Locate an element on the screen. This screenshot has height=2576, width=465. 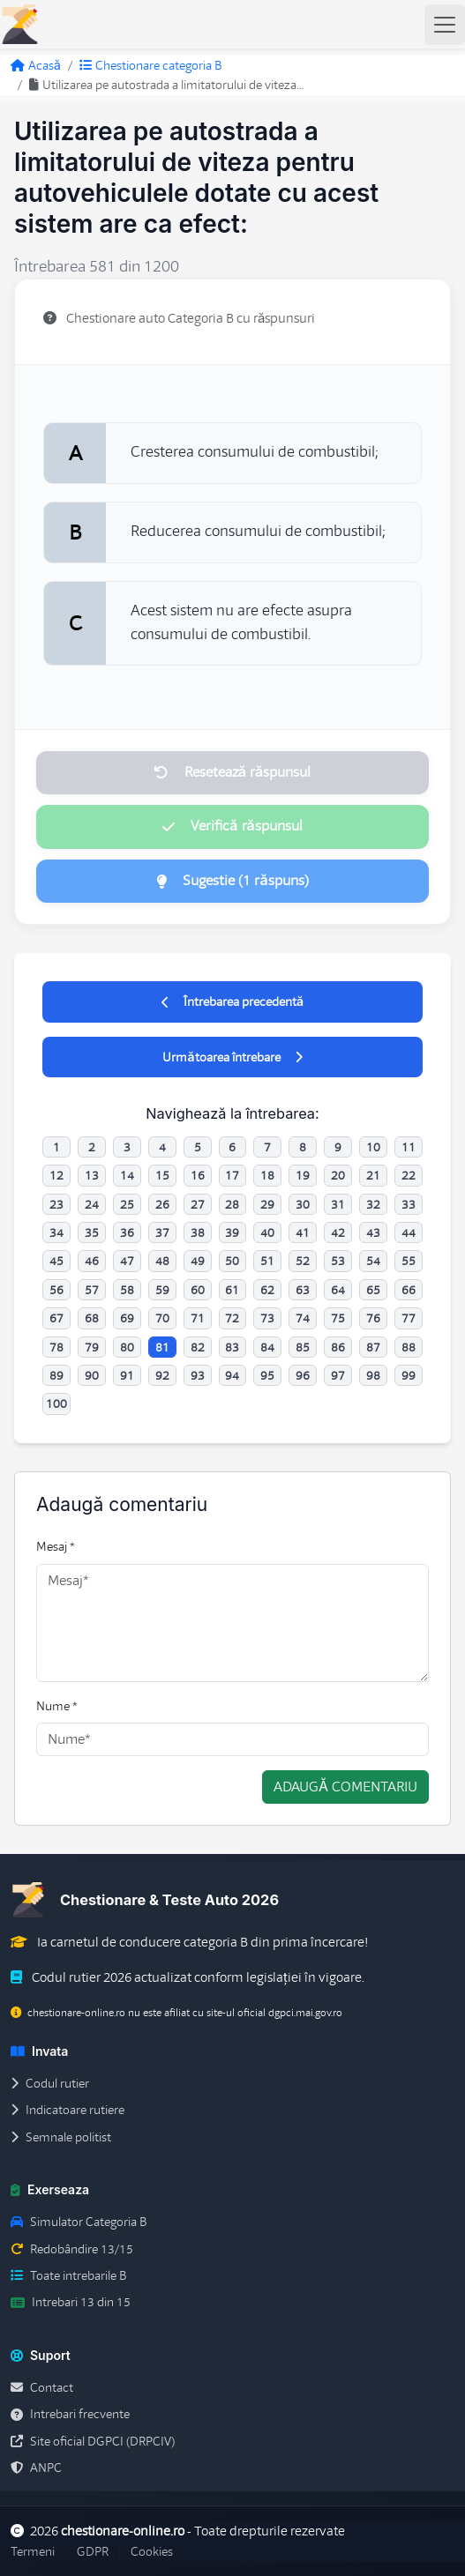
14 is located at coordinates (127, 1175).